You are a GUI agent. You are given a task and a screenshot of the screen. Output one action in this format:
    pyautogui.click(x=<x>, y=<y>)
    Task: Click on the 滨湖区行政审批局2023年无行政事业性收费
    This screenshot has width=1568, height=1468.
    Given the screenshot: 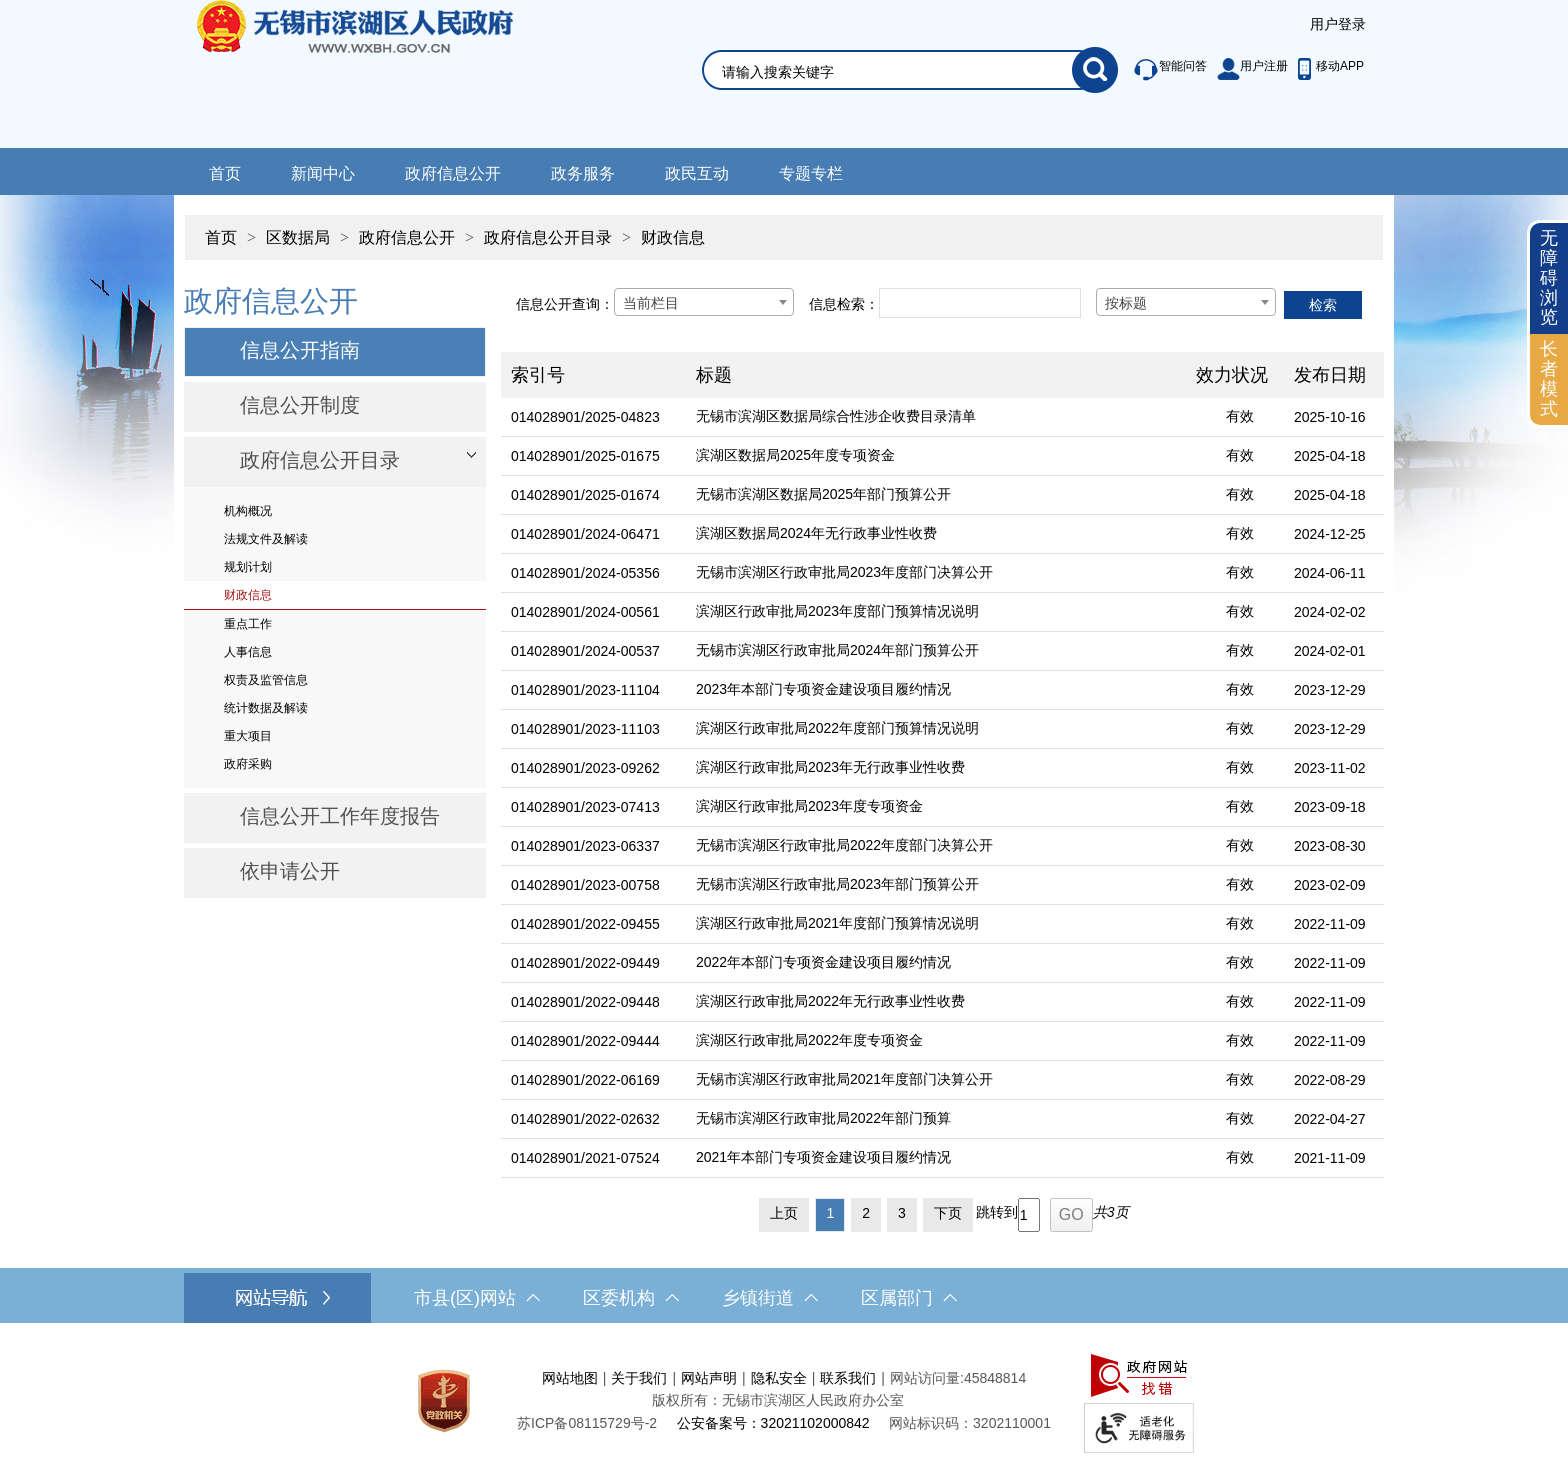 What is the action you would take?
    pyautogui.click(x=830, y=767)
    